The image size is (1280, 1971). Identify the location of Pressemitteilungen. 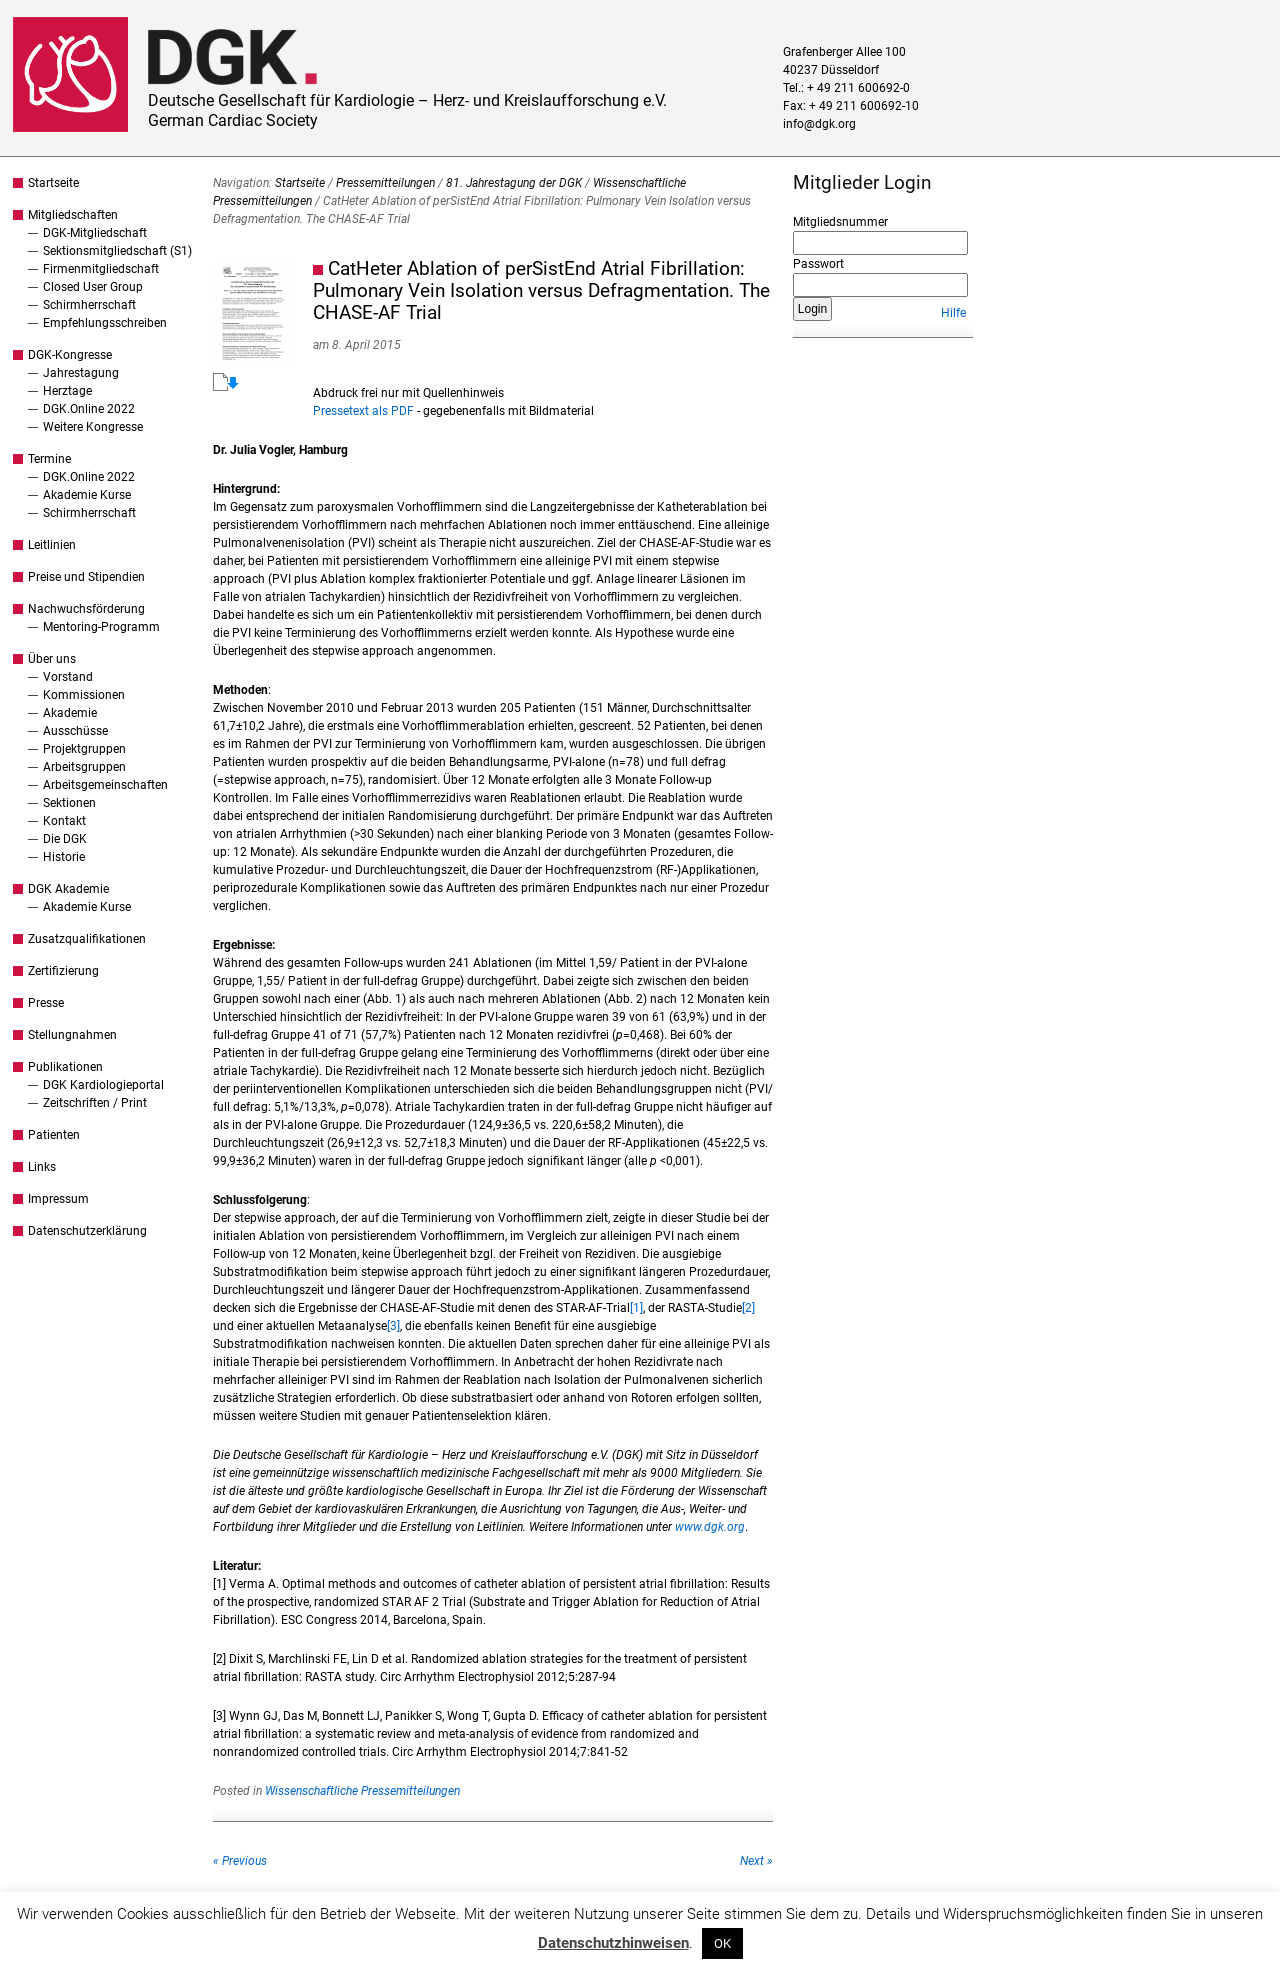
(385, 183).